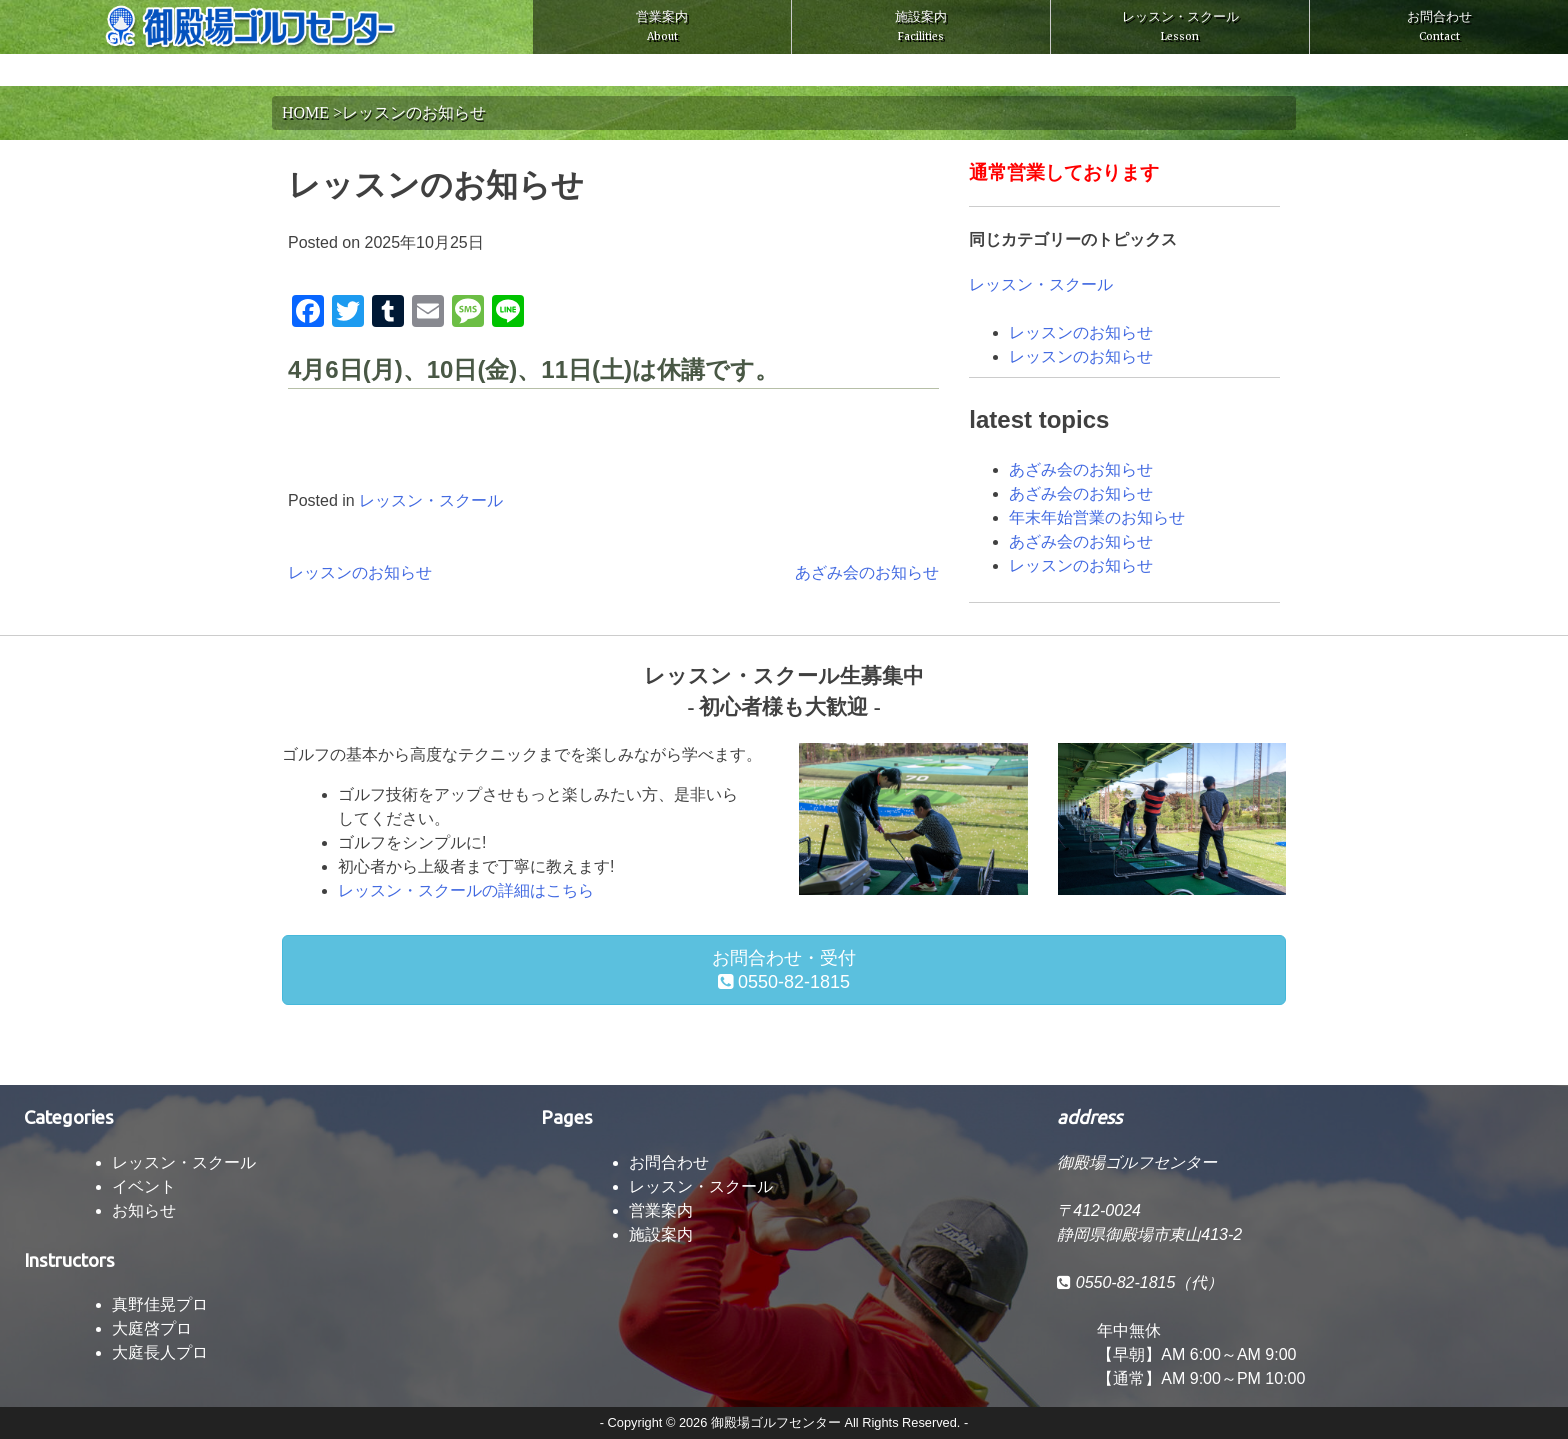  Describe the element at coordinates (867, 572) in the screenshot. I see `あざみ会のお知らせ` at that location.